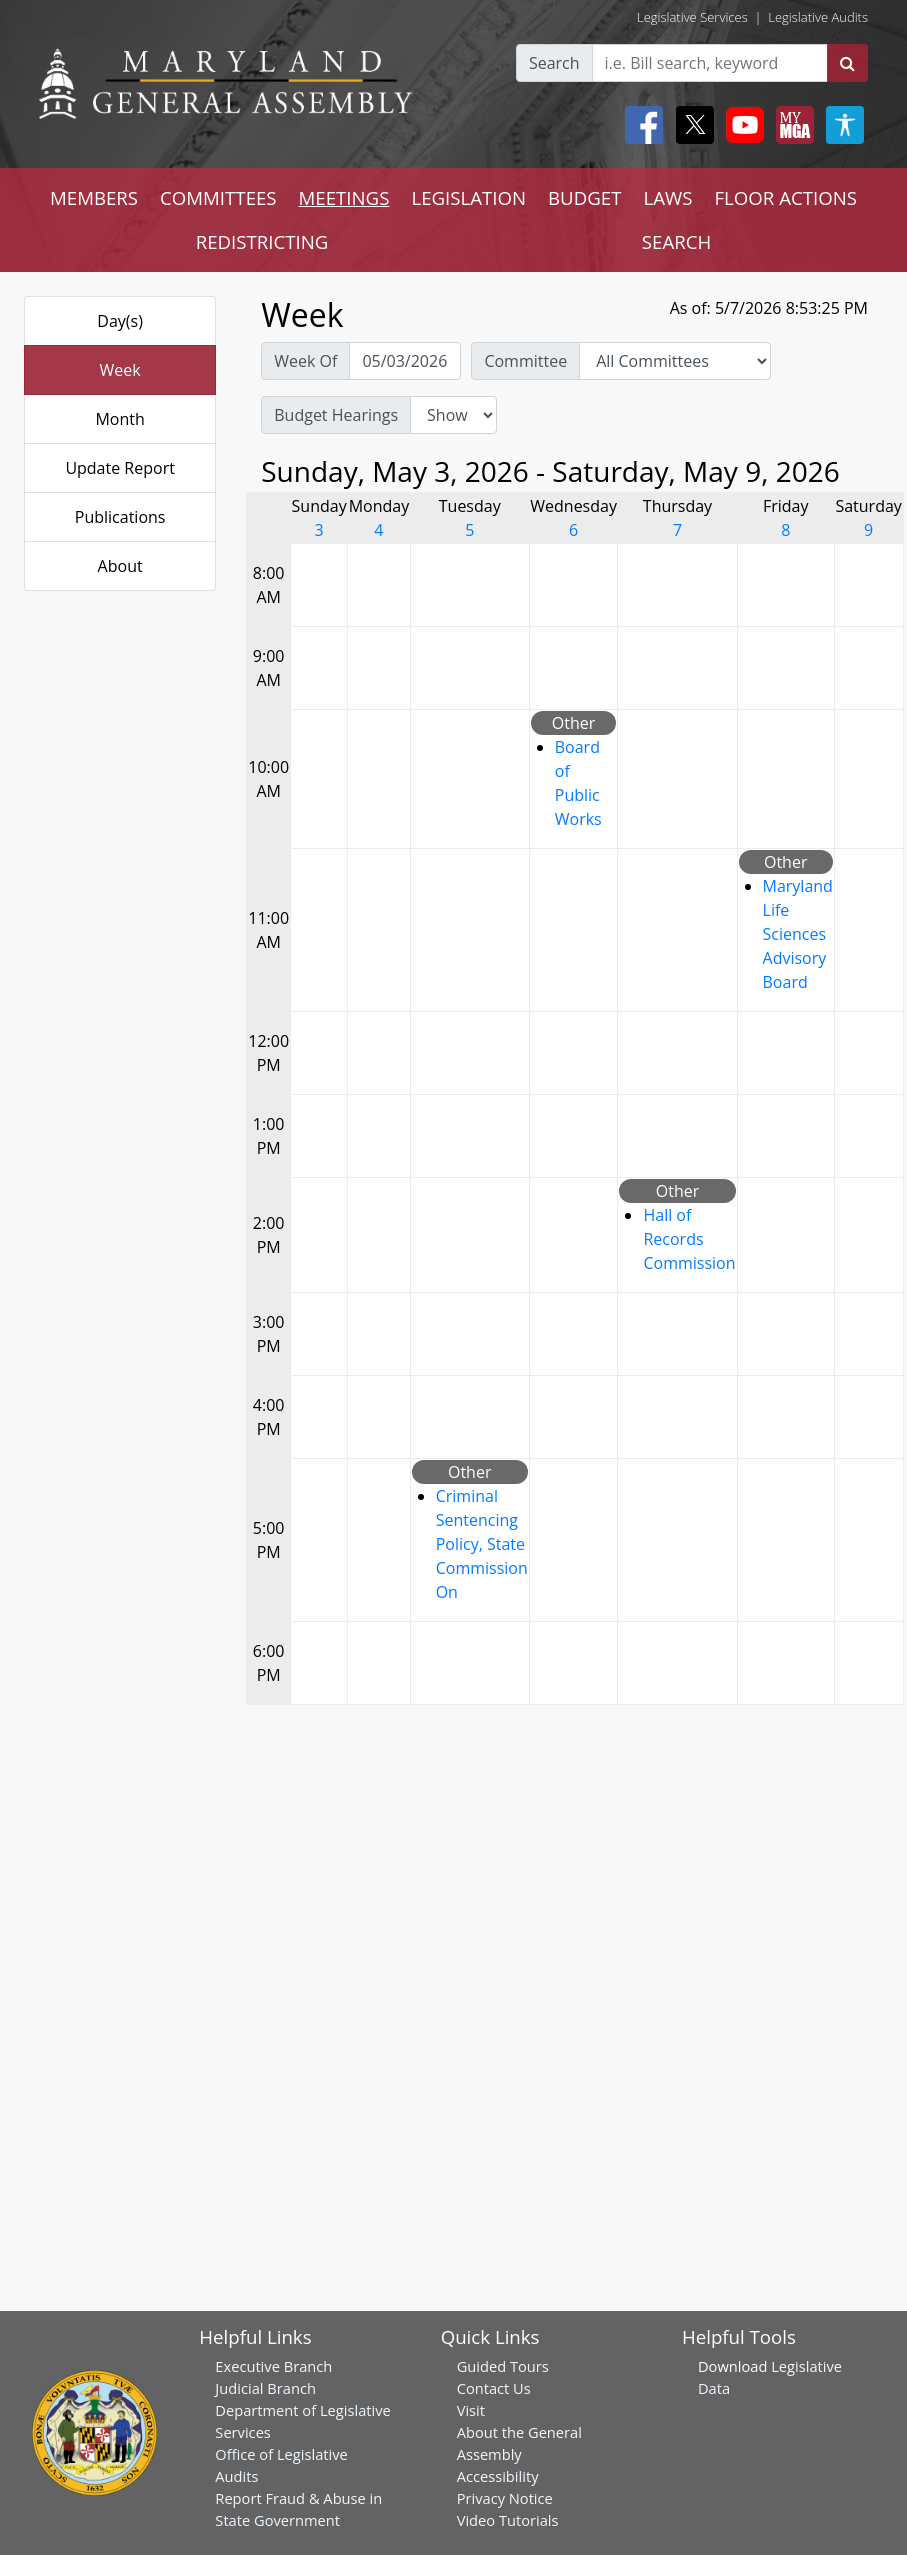 Image resolution: width=907 pixels, height=2555 pixels. What do you see at coordinates (554, 63) in the screenshot?
I see `Search` at bounding box center [554, 63].